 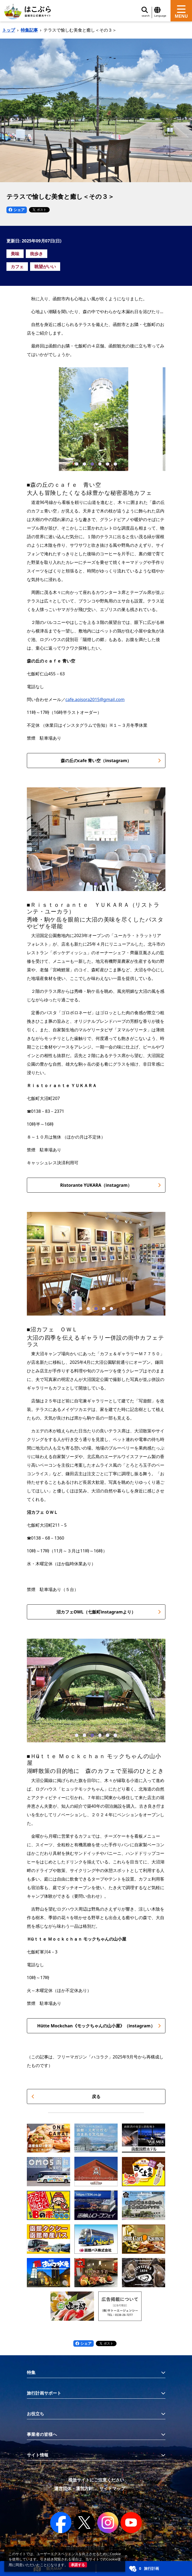 I want to click on 承諾する, so click(x=78, y=2564).